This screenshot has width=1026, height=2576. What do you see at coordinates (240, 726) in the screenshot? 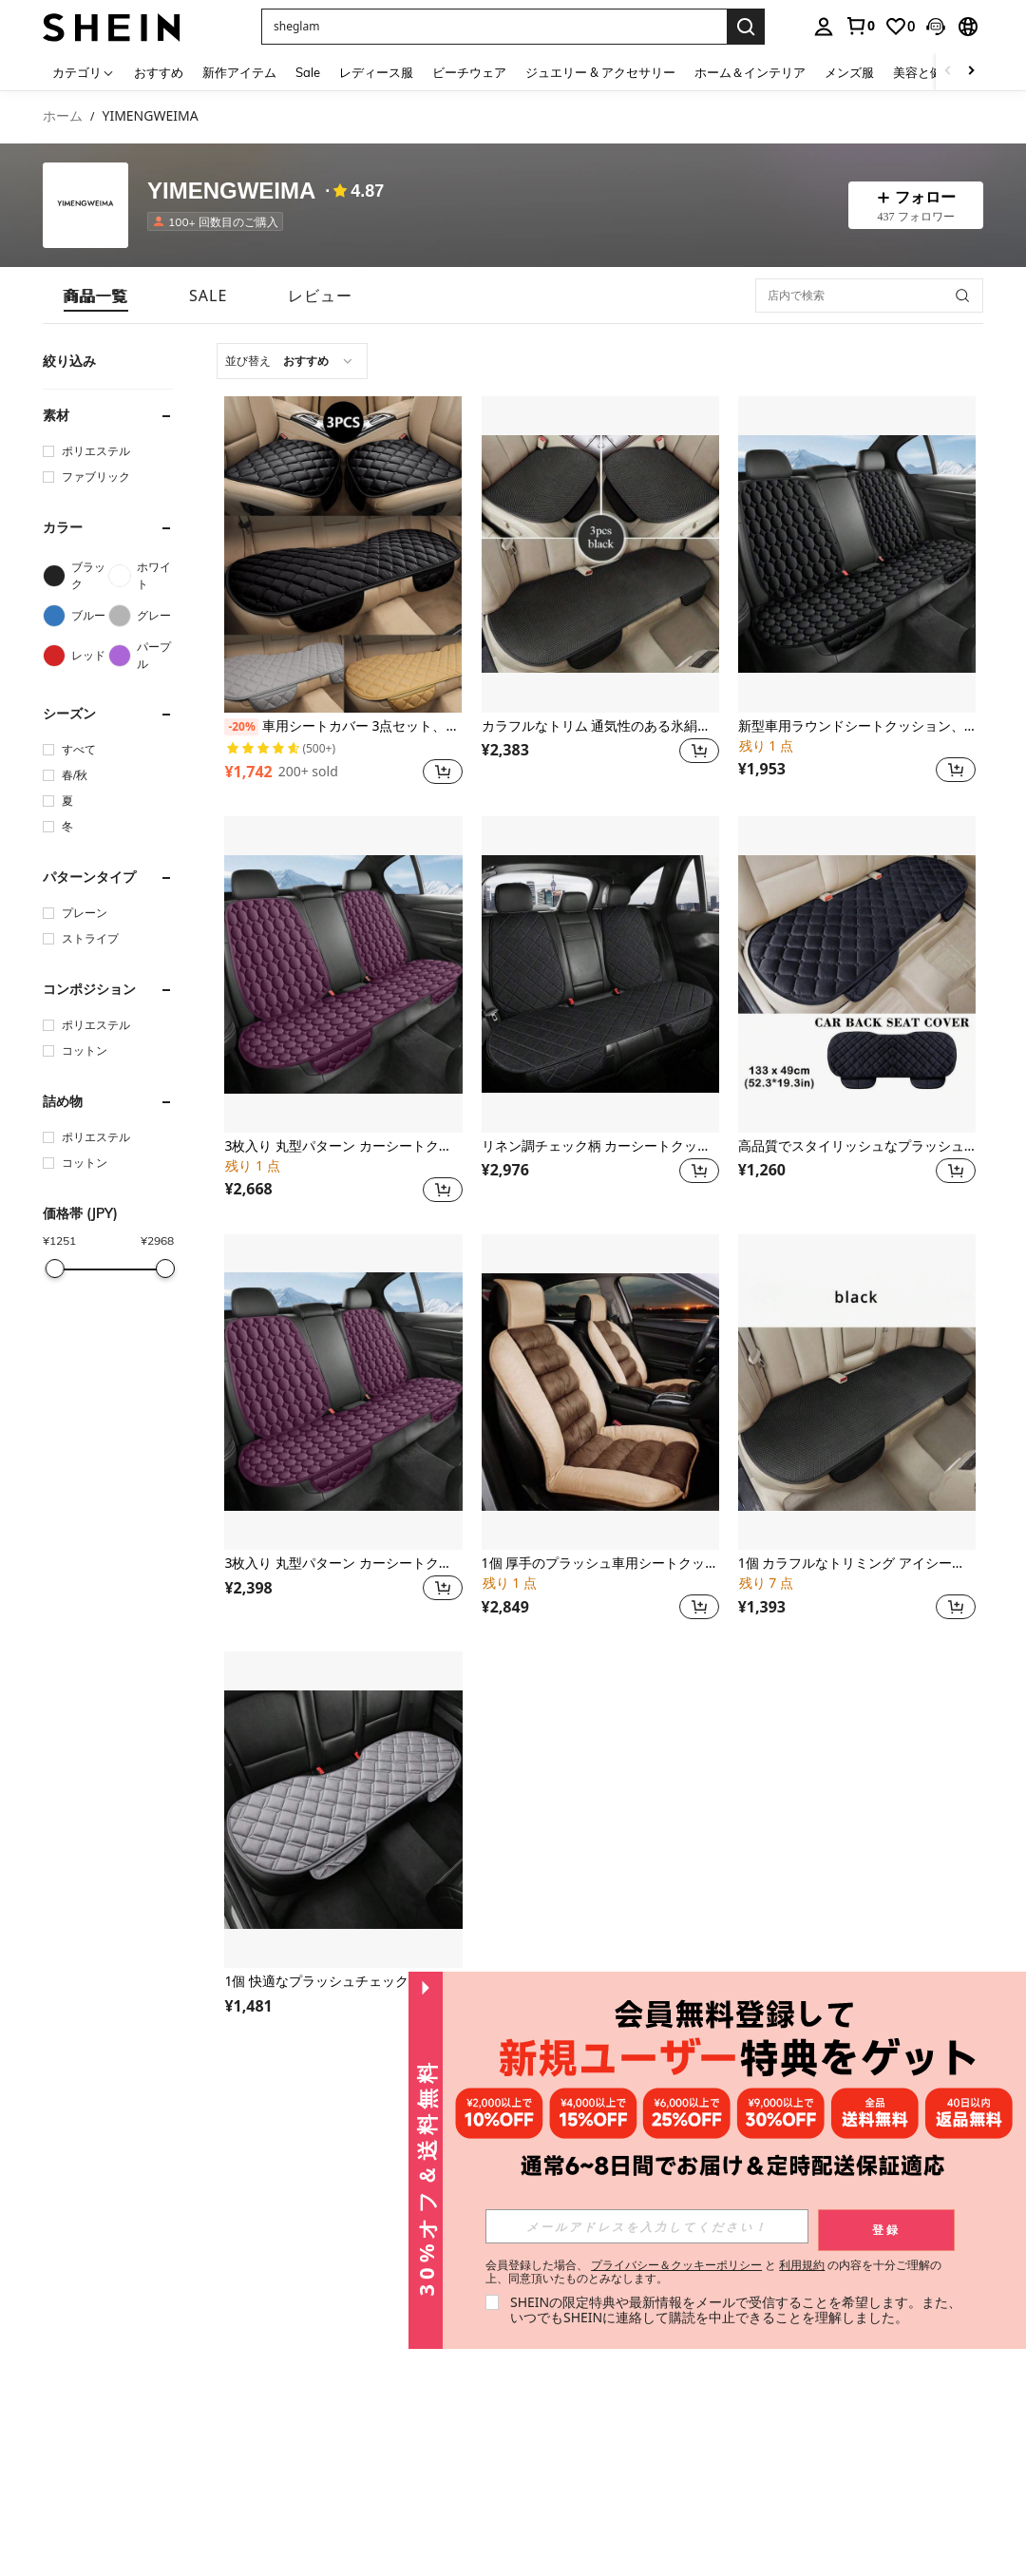
I see `[-20%]` at bounding box center [240, 726].